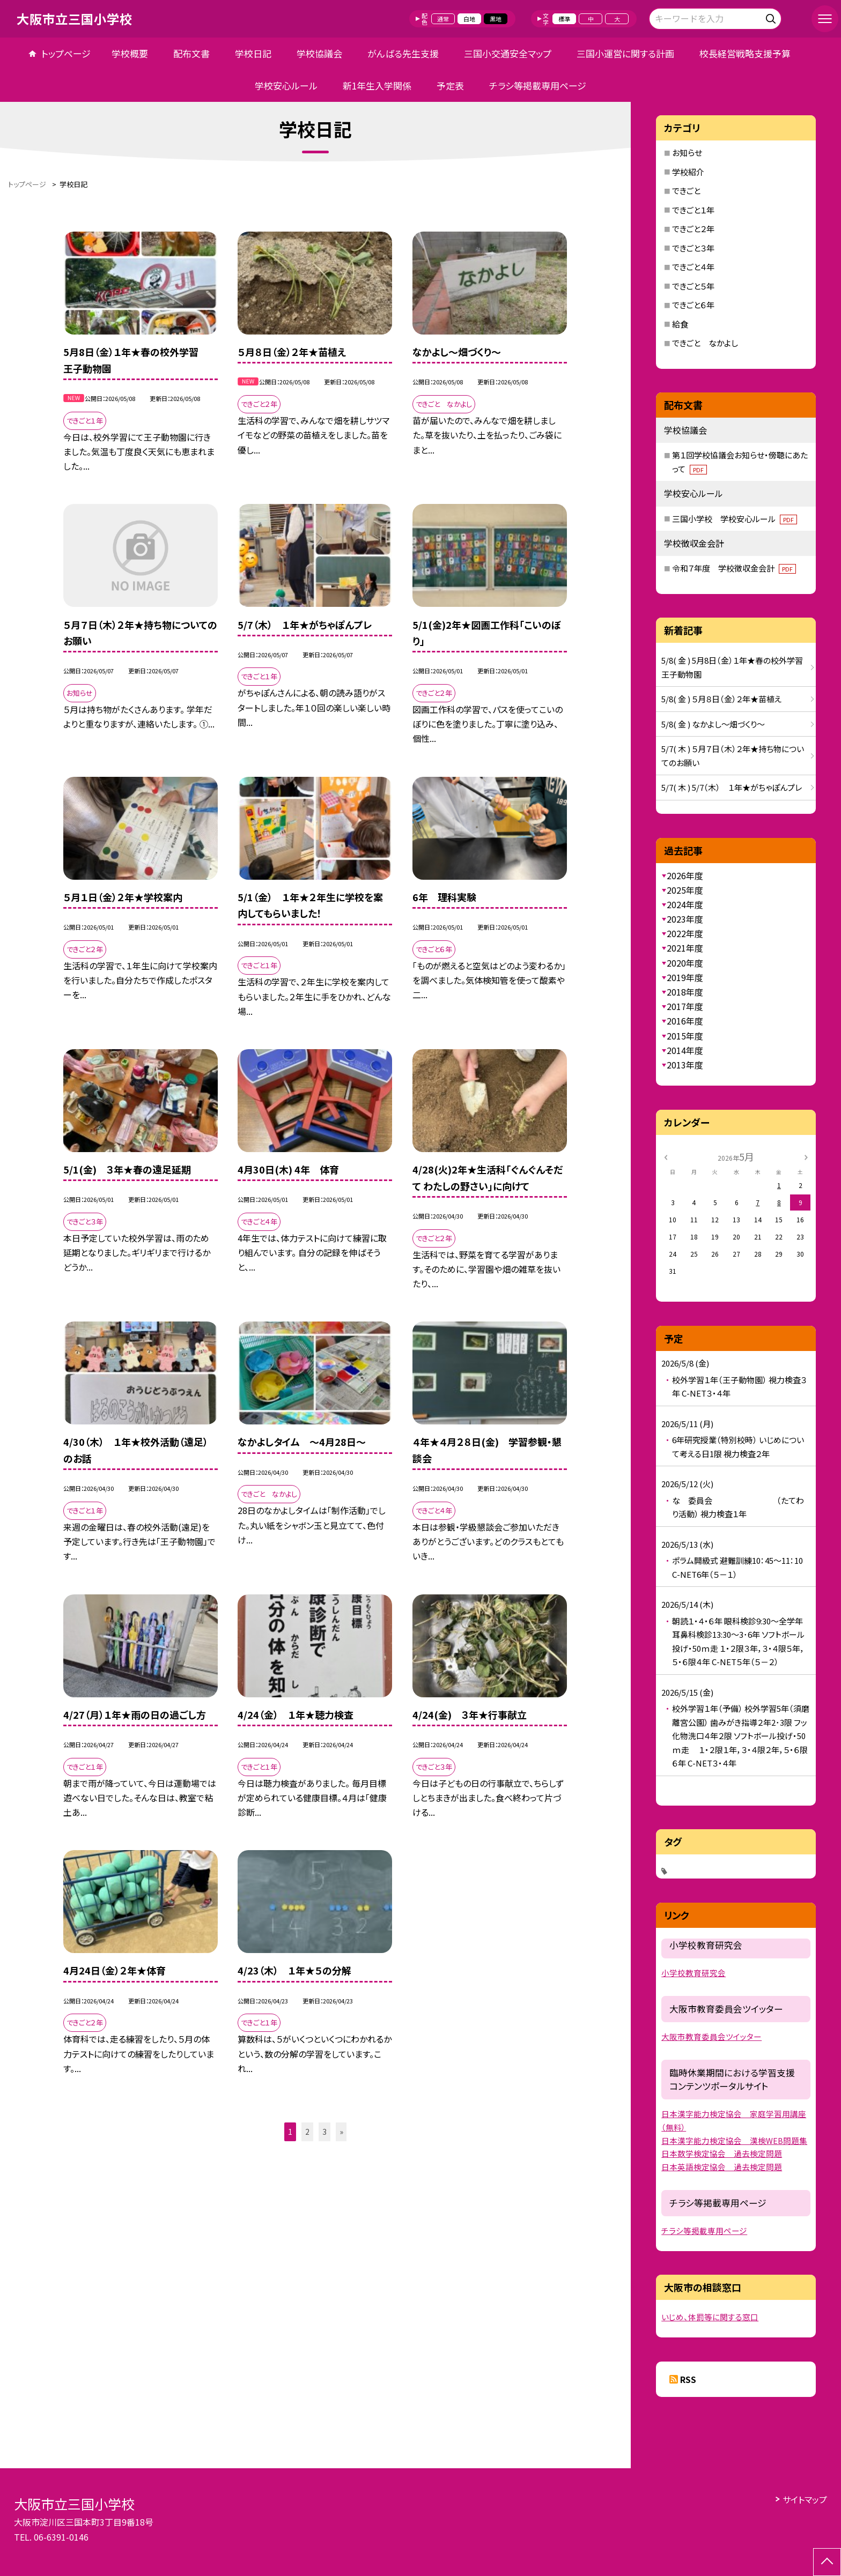  Describe the element at coordinates (507, 53) in the screenshot. I see `三国小交通安全マップ` at that location.